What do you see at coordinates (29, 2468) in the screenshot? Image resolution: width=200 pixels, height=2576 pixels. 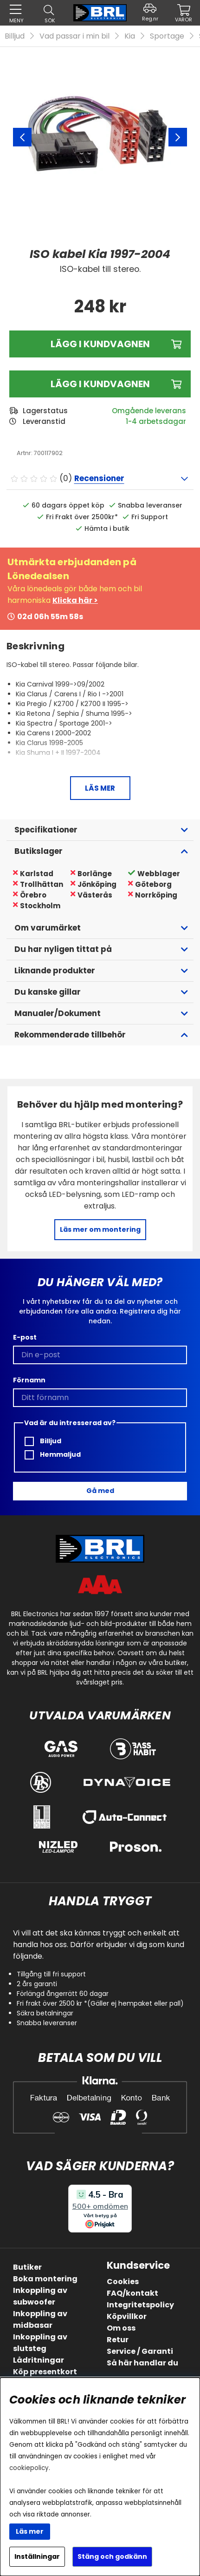 I see `cookiepolicy` at bounding box center [29, 2468].